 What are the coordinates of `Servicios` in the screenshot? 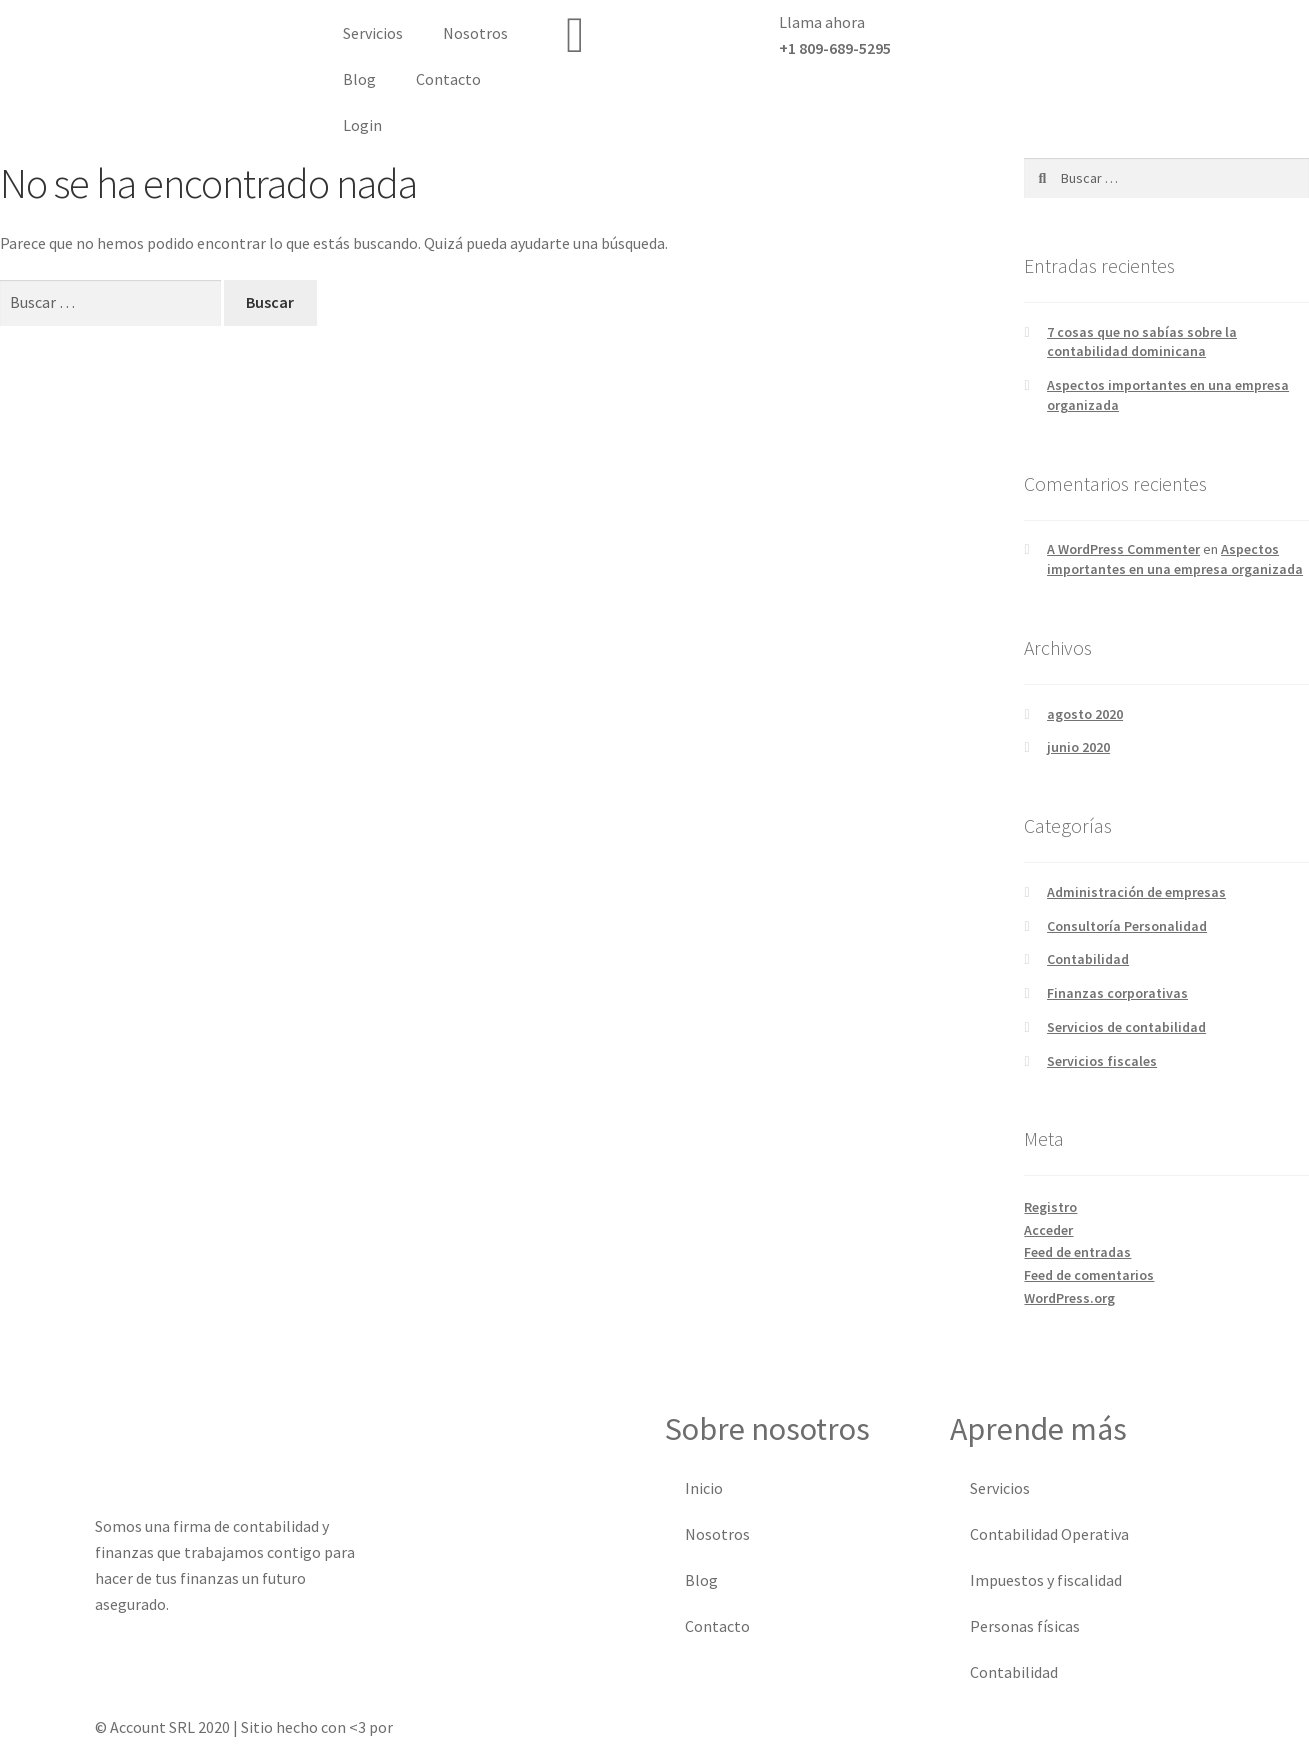 It's located at (373, 33).